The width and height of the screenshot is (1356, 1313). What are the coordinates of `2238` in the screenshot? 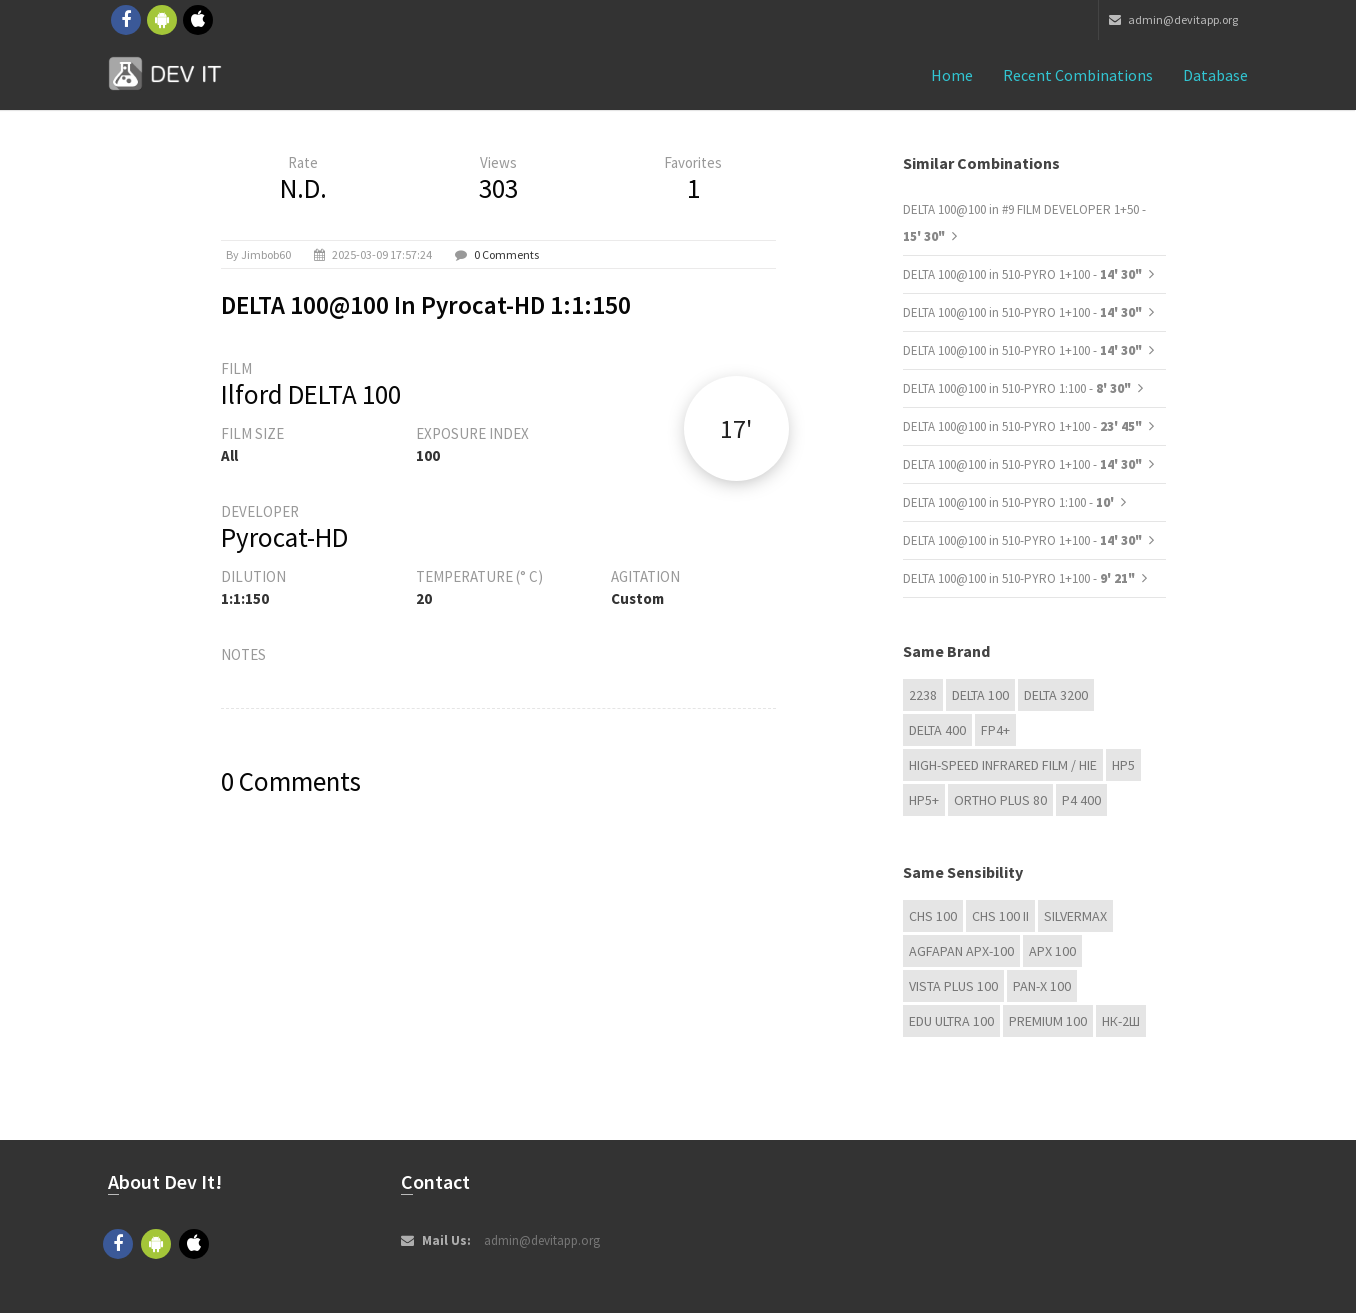 It's located at (923, 695).